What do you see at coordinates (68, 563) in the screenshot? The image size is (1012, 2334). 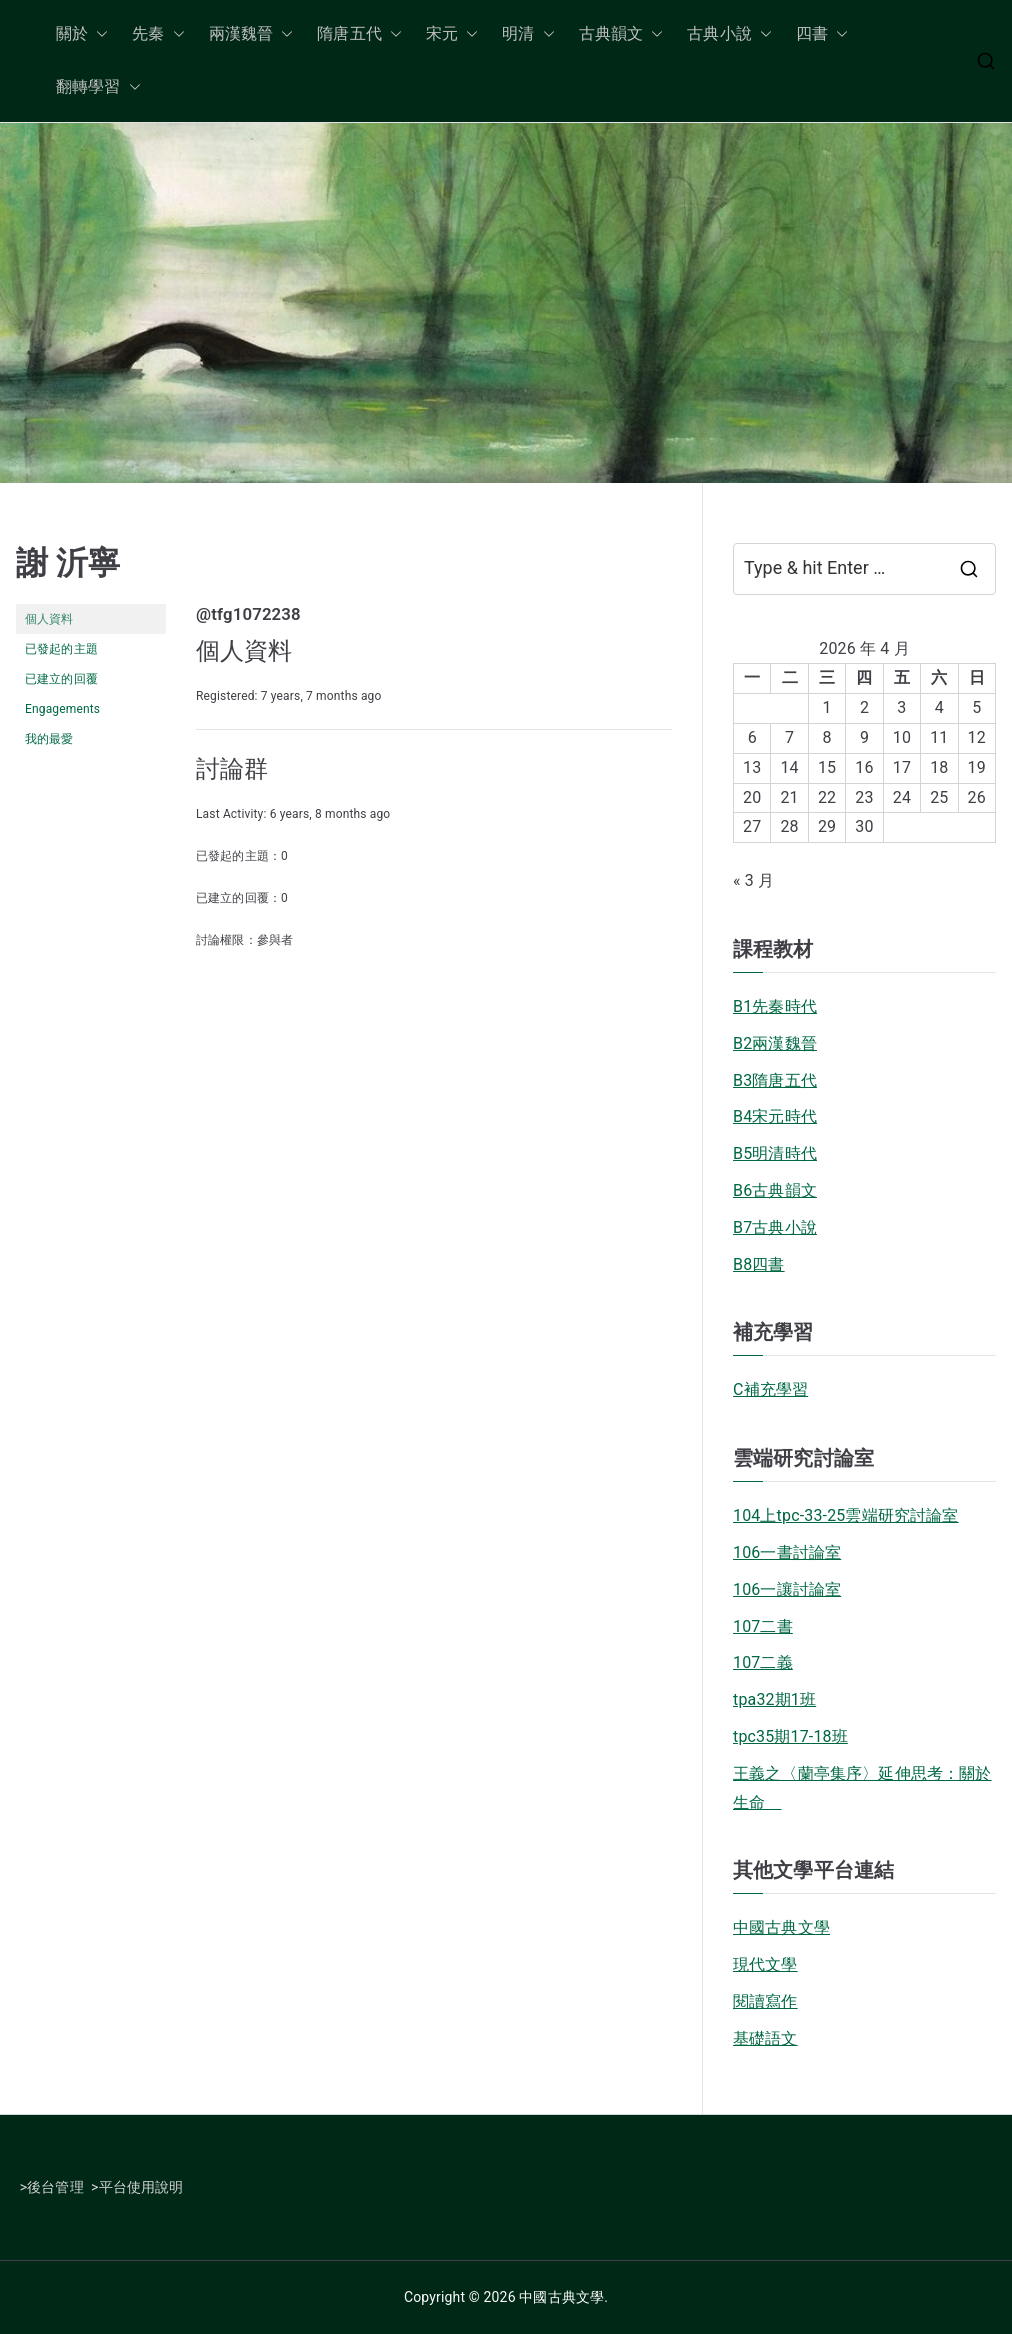 I see `謝 沂寧` at bounding box center [68, 563].